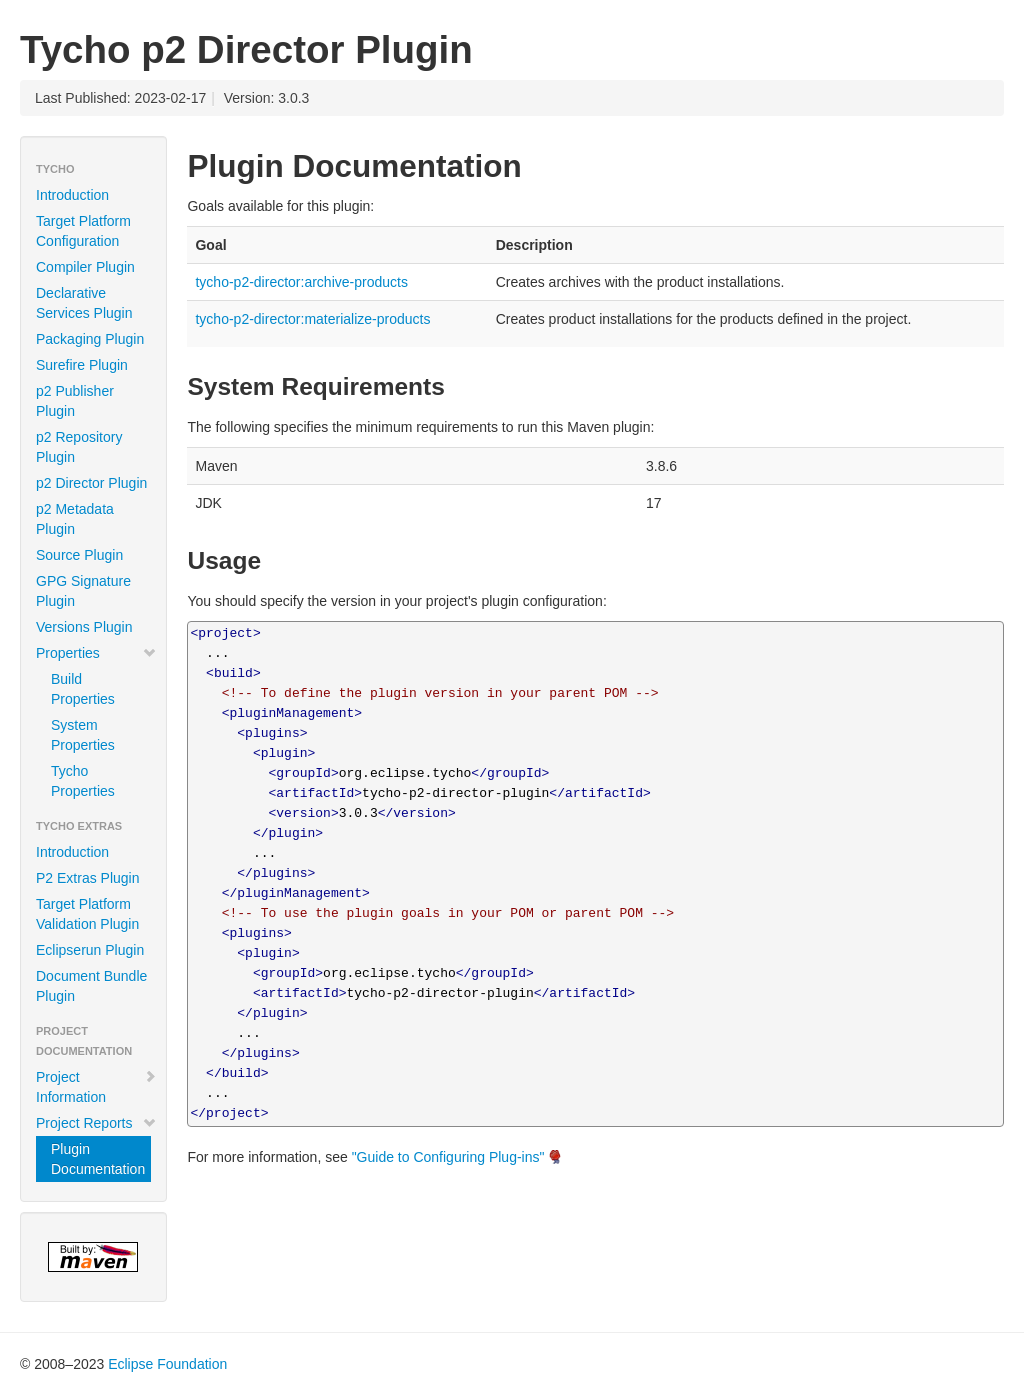 The width and height of the screenshot is (1024, 1384). What do you see at coordinates (84, 303) in the screenshot?
I see `Declarative Services Plugin` at bounding box center [84, 303].